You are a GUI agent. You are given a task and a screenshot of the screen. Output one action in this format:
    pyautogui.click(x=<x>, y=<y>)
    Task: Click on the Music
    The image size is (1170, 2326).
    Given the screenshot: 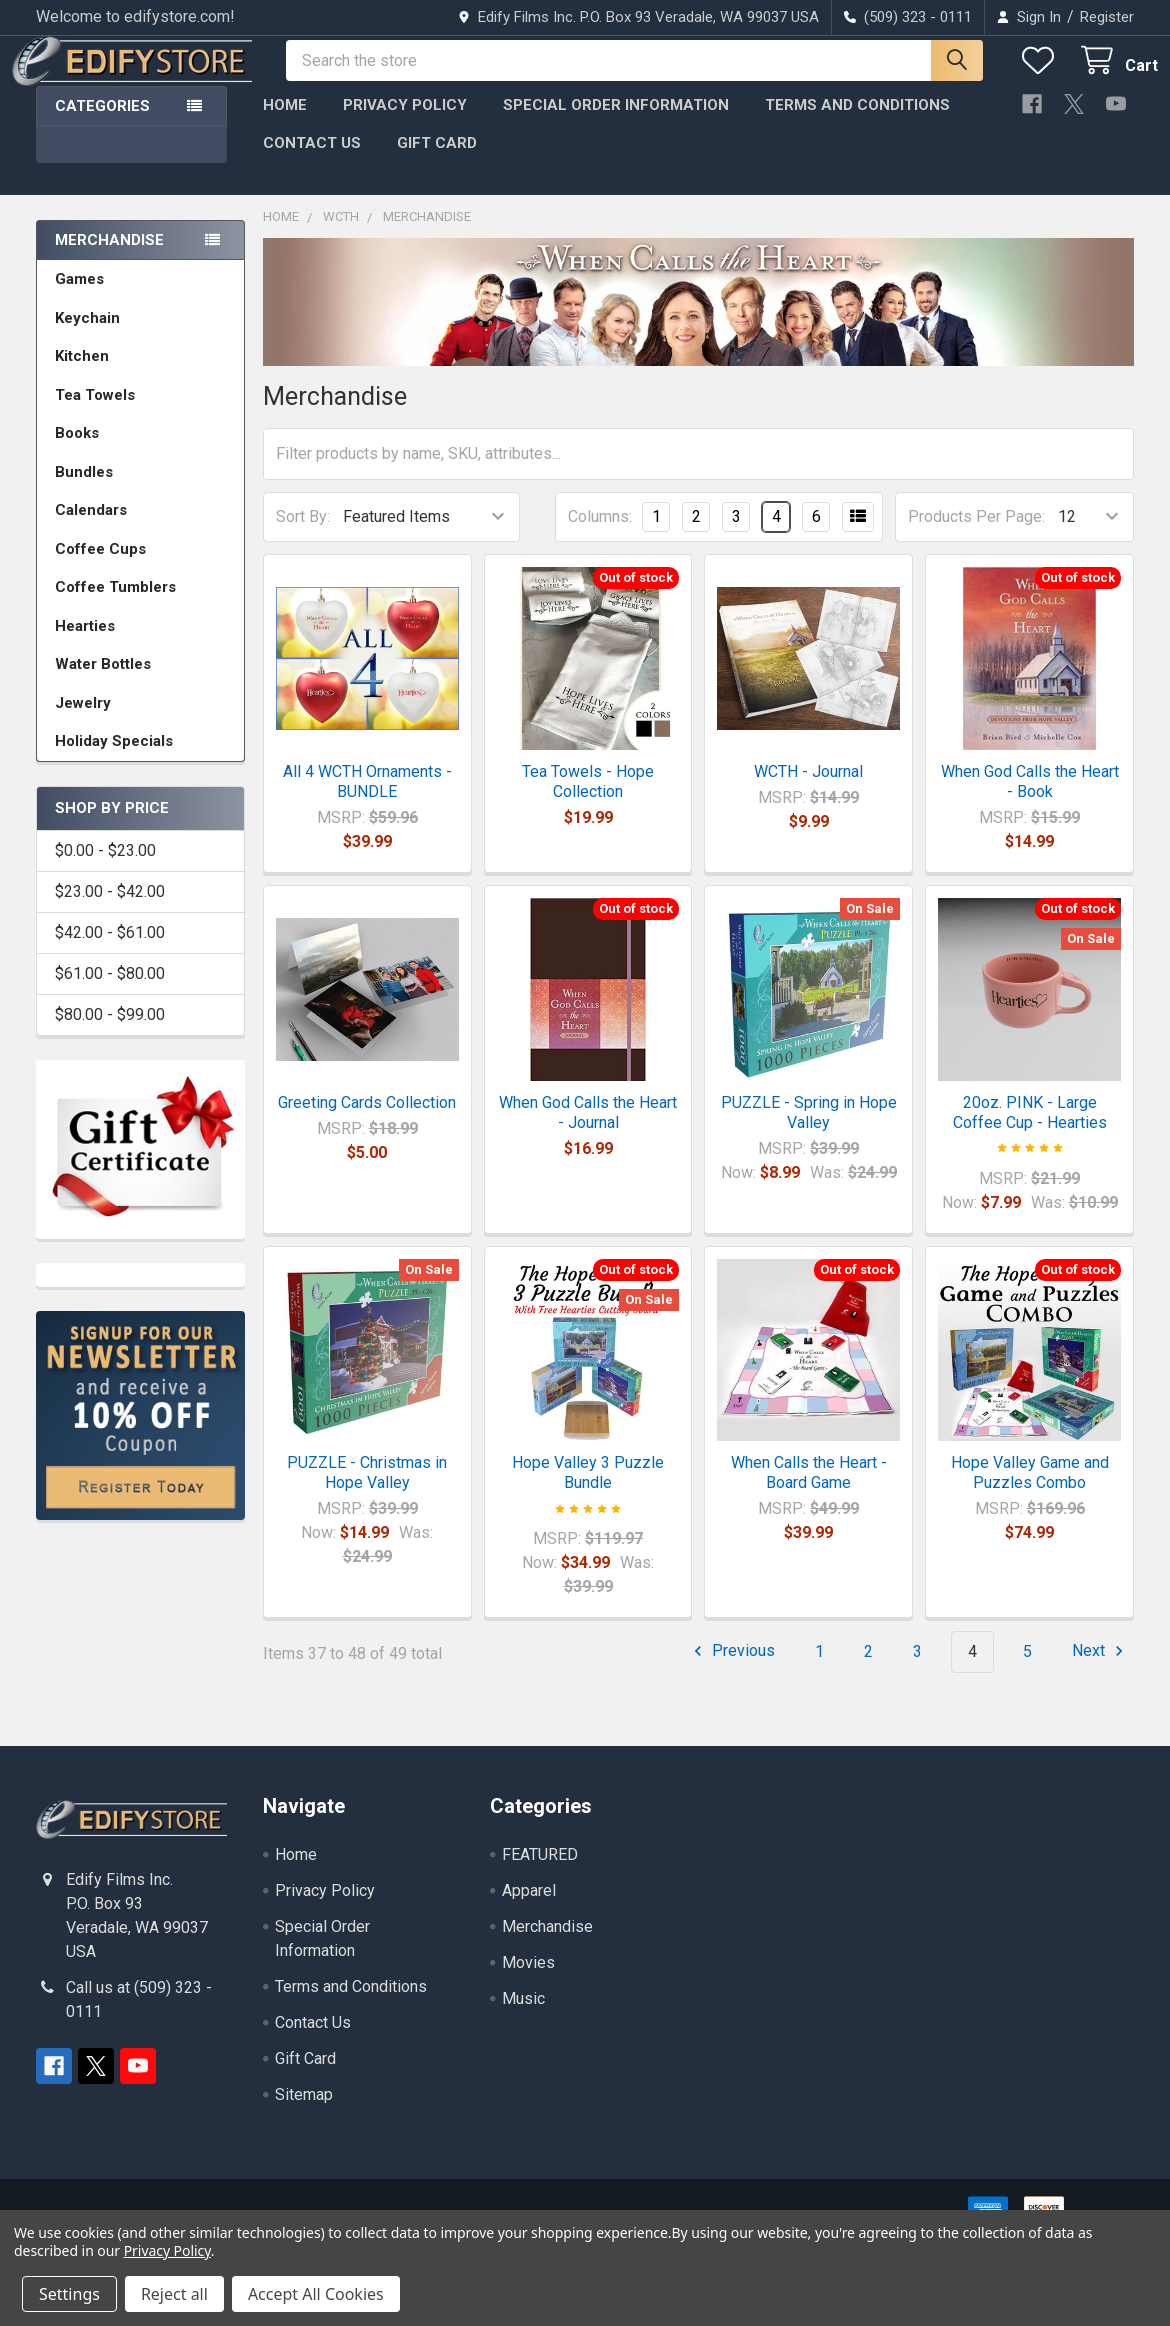 What is the action you would take?
    pyautogui.click(x=523, y=2016)
    